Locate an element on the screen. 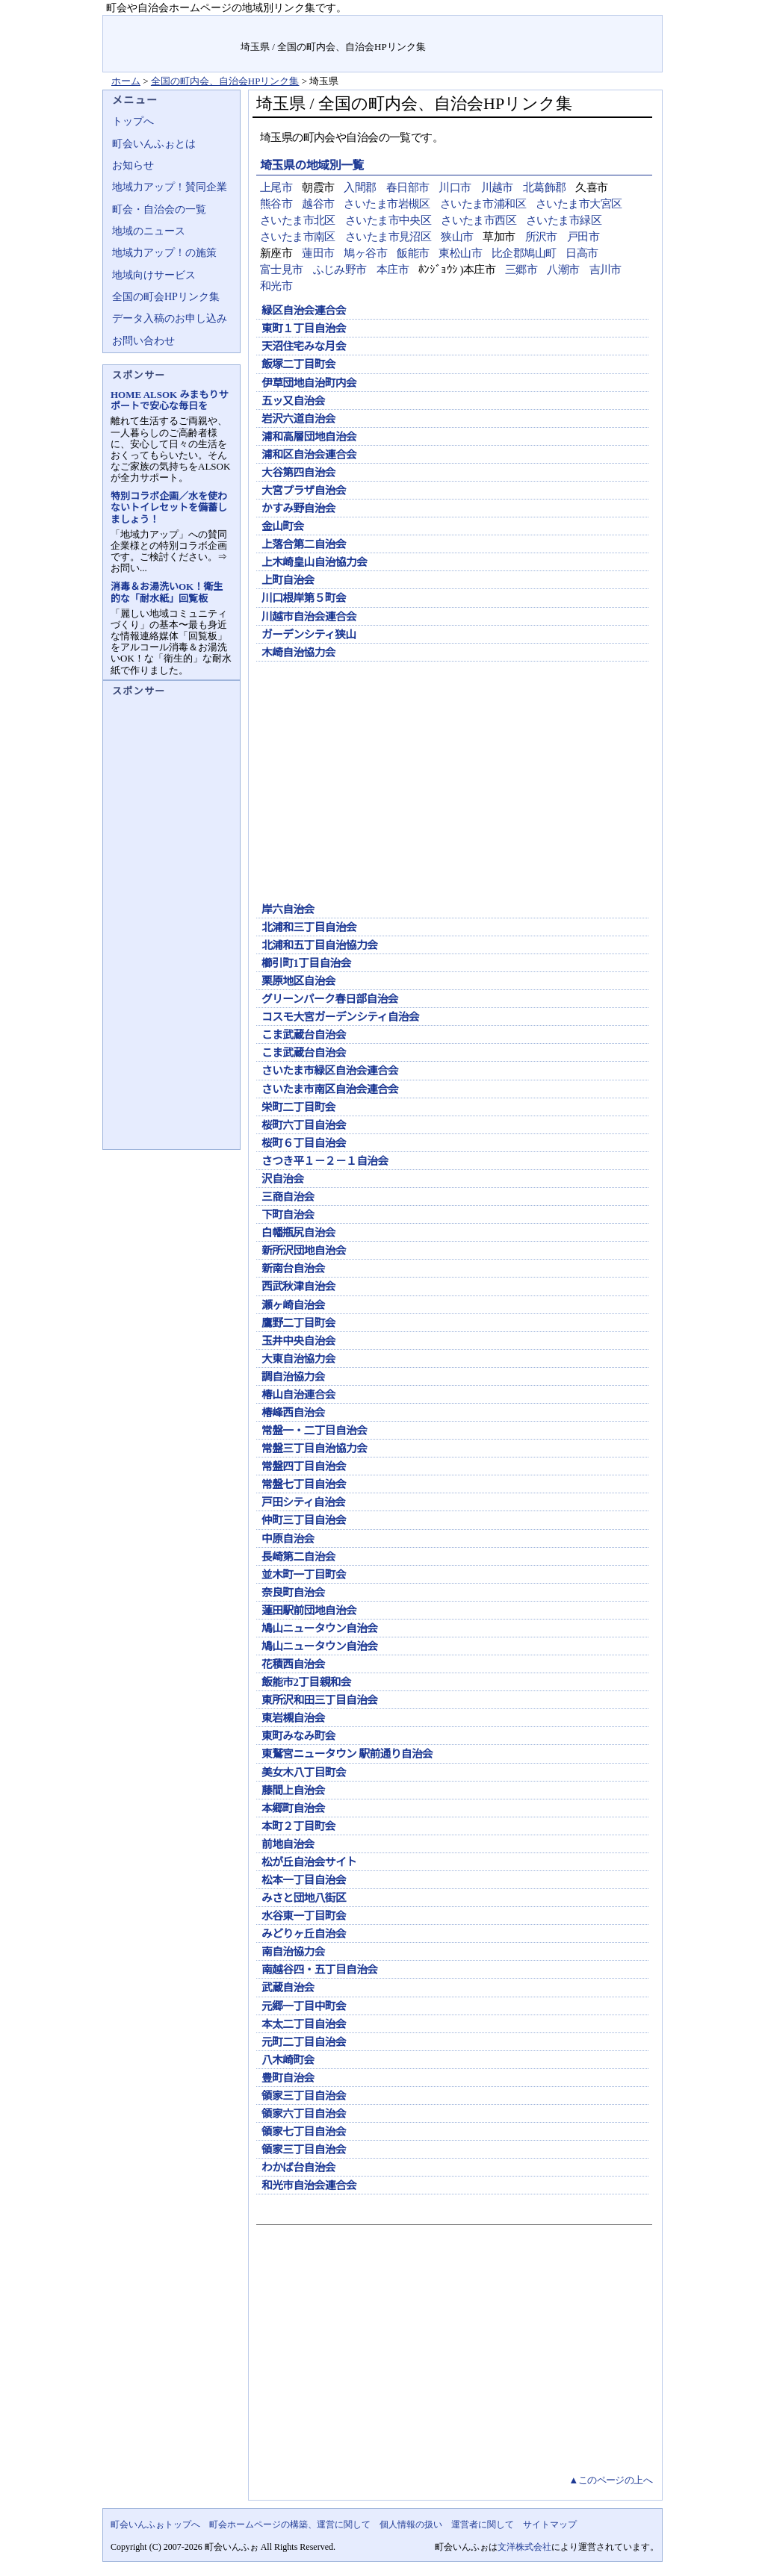 The image size is (765, 2576). 町会・自治会の一覧 is located at coordinates (159, 209).